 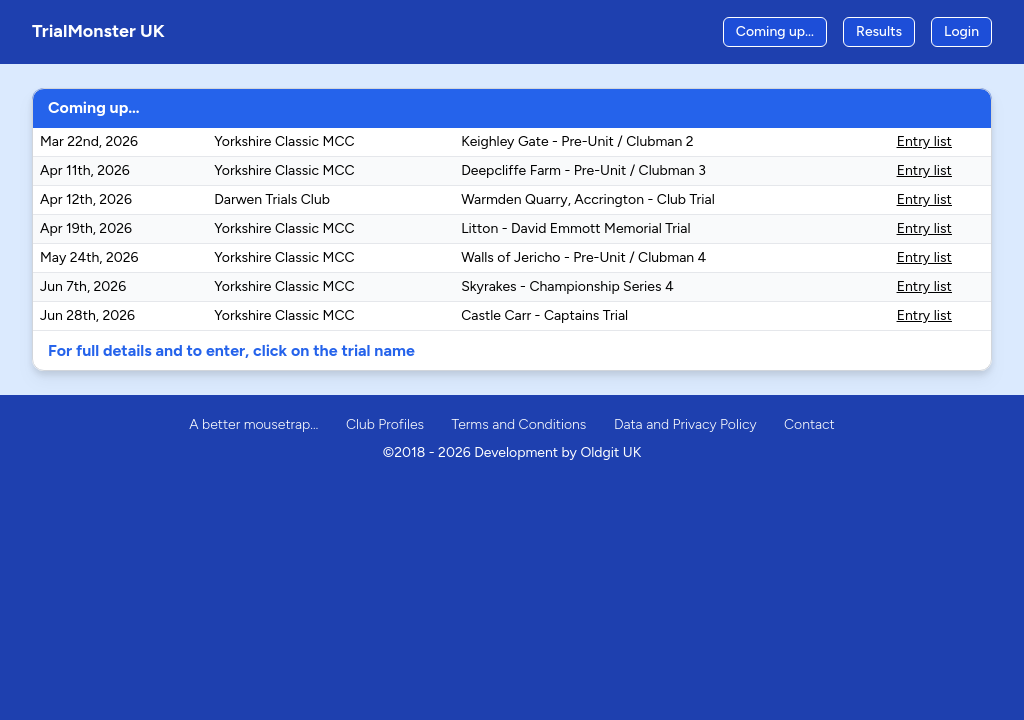 What do you see at coordinates (588, 199) in the screenshot?
I see `Warmden Quarry, Accrington - Club Trial` at bounding box center [588, 199].